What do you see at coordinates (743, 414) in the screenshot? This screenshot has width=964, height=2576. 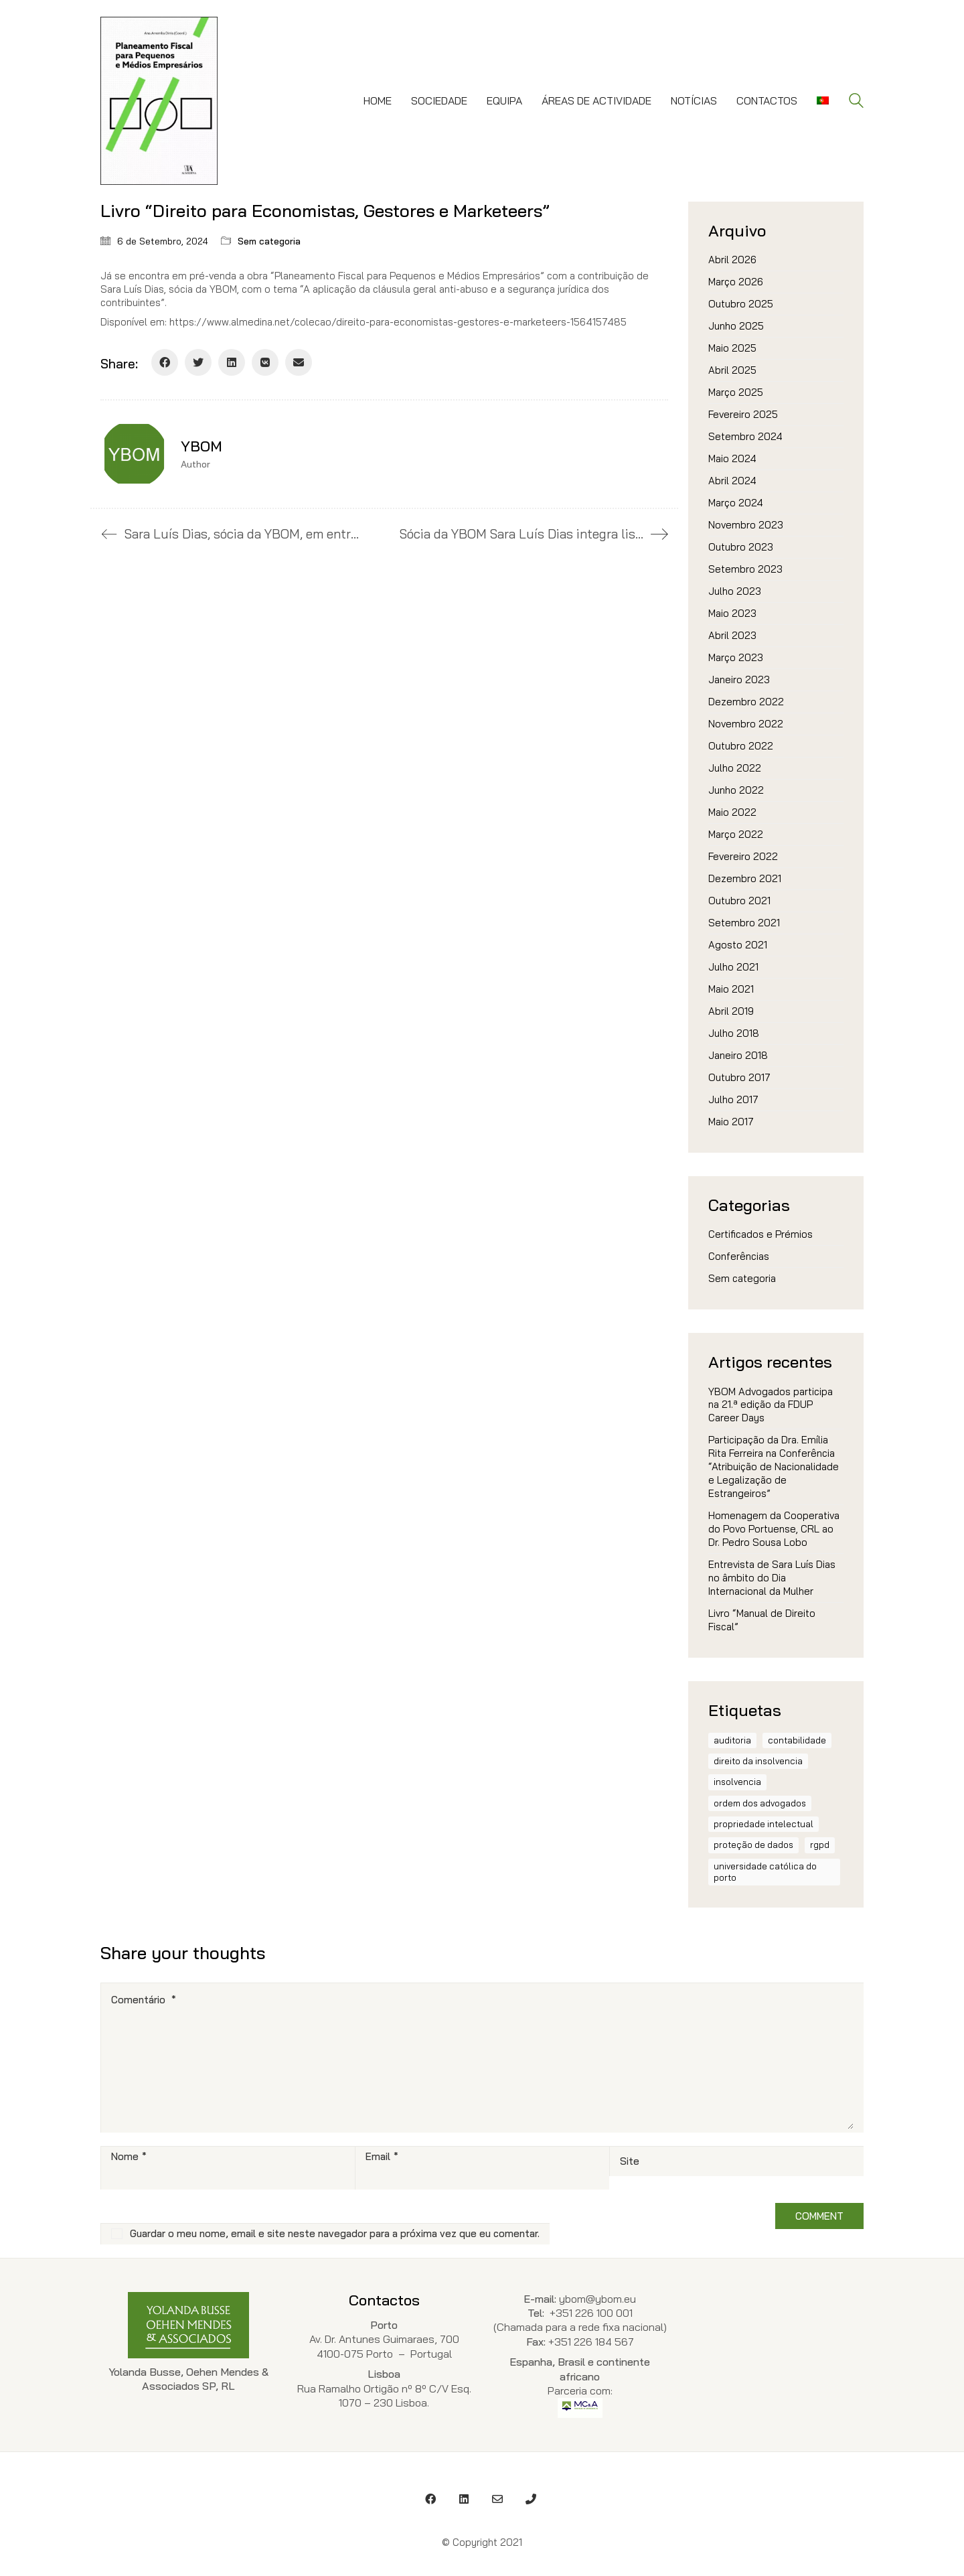 I see `Fevereiro 2025` at bounding box center [743, 414].